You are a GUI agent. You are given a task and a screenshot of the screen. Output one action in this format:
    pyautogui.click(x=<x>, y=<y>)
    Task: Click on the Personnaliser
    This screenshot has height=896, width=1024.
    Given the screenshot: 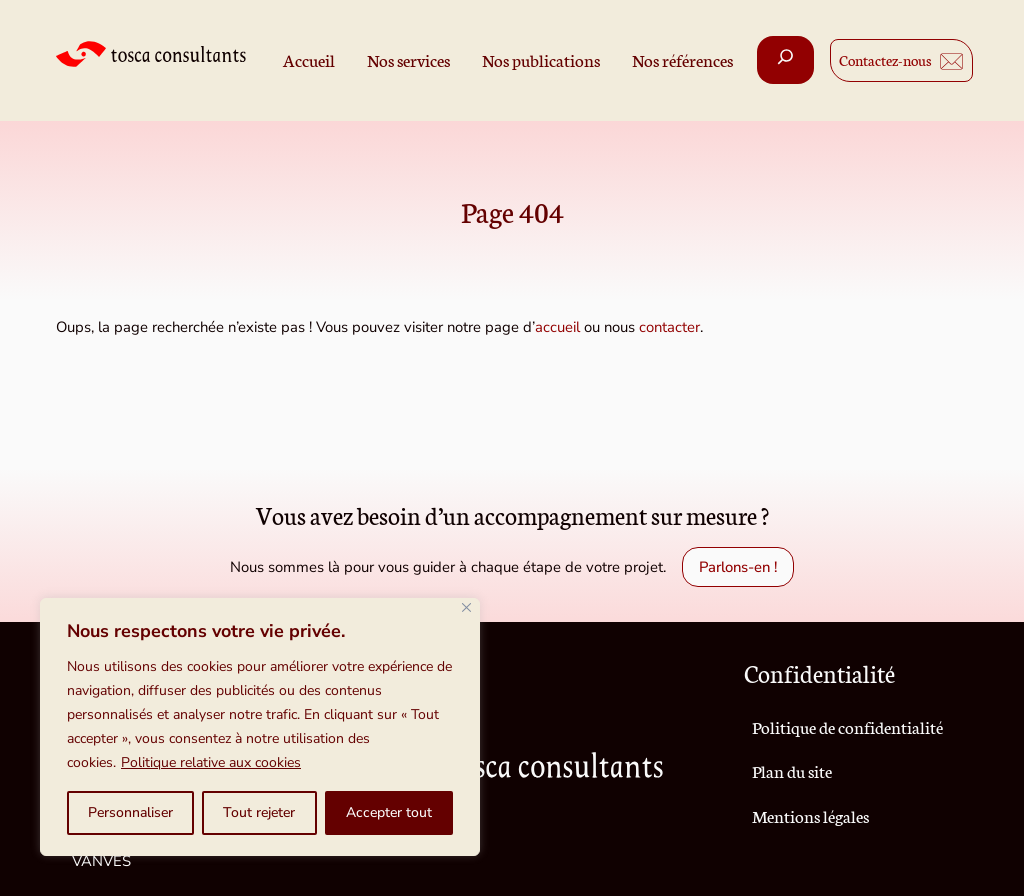 What is the action you would take?
    pyautogui.click(x=130, y=812)
    